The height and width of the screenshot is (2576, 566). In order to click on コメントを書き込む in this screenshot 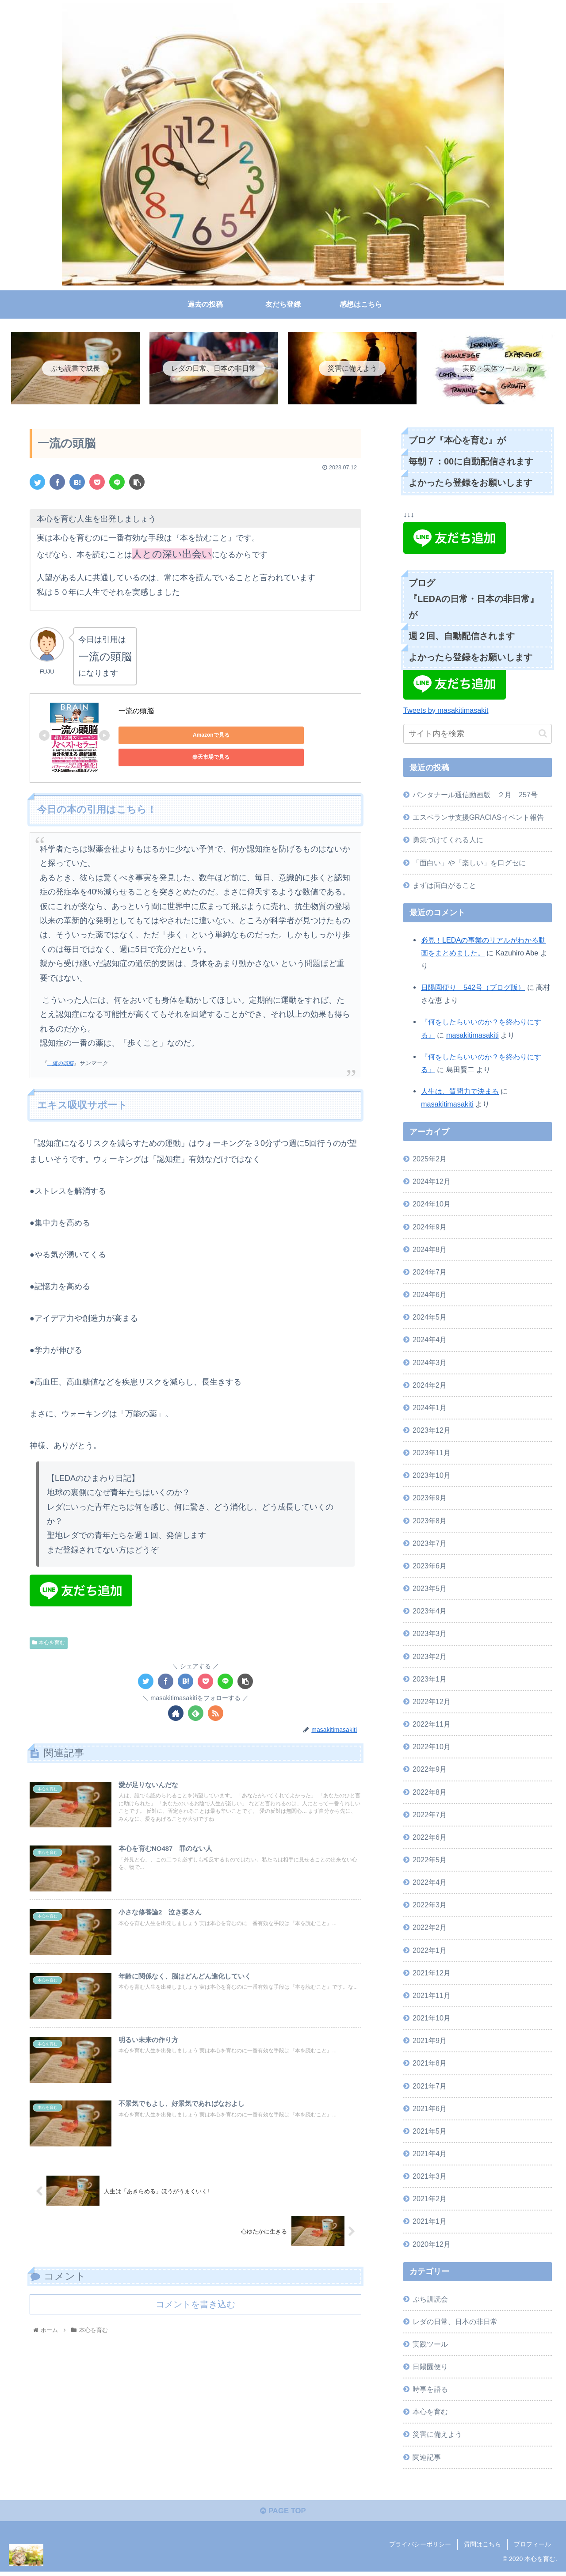, I will do `click(195, 2316)`.